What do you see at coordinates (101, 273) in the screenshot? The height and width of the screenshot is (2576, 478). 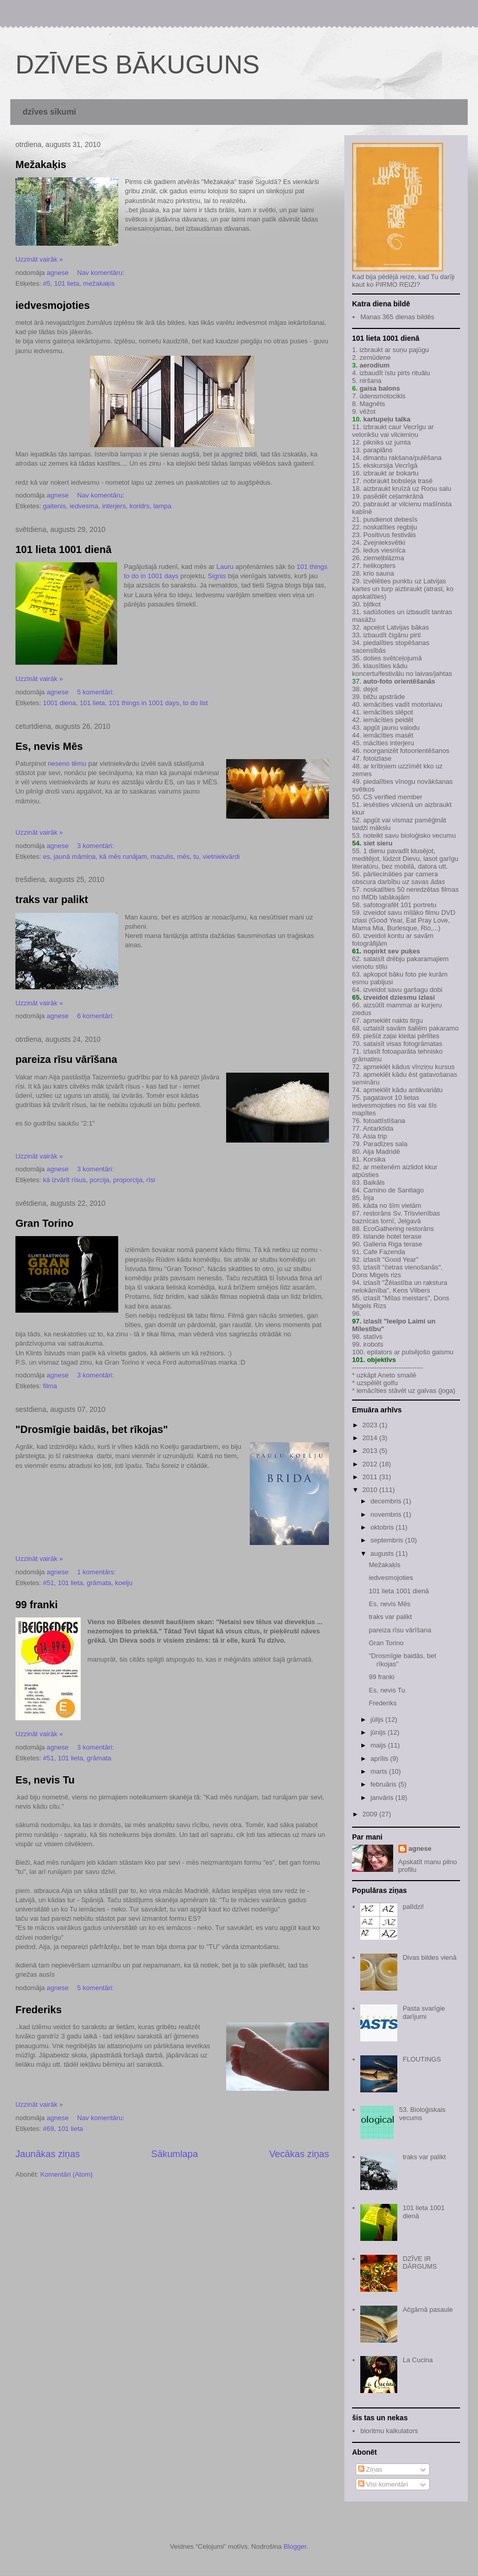 I see `Nav komentāru:` at bounding box center [101, 273].